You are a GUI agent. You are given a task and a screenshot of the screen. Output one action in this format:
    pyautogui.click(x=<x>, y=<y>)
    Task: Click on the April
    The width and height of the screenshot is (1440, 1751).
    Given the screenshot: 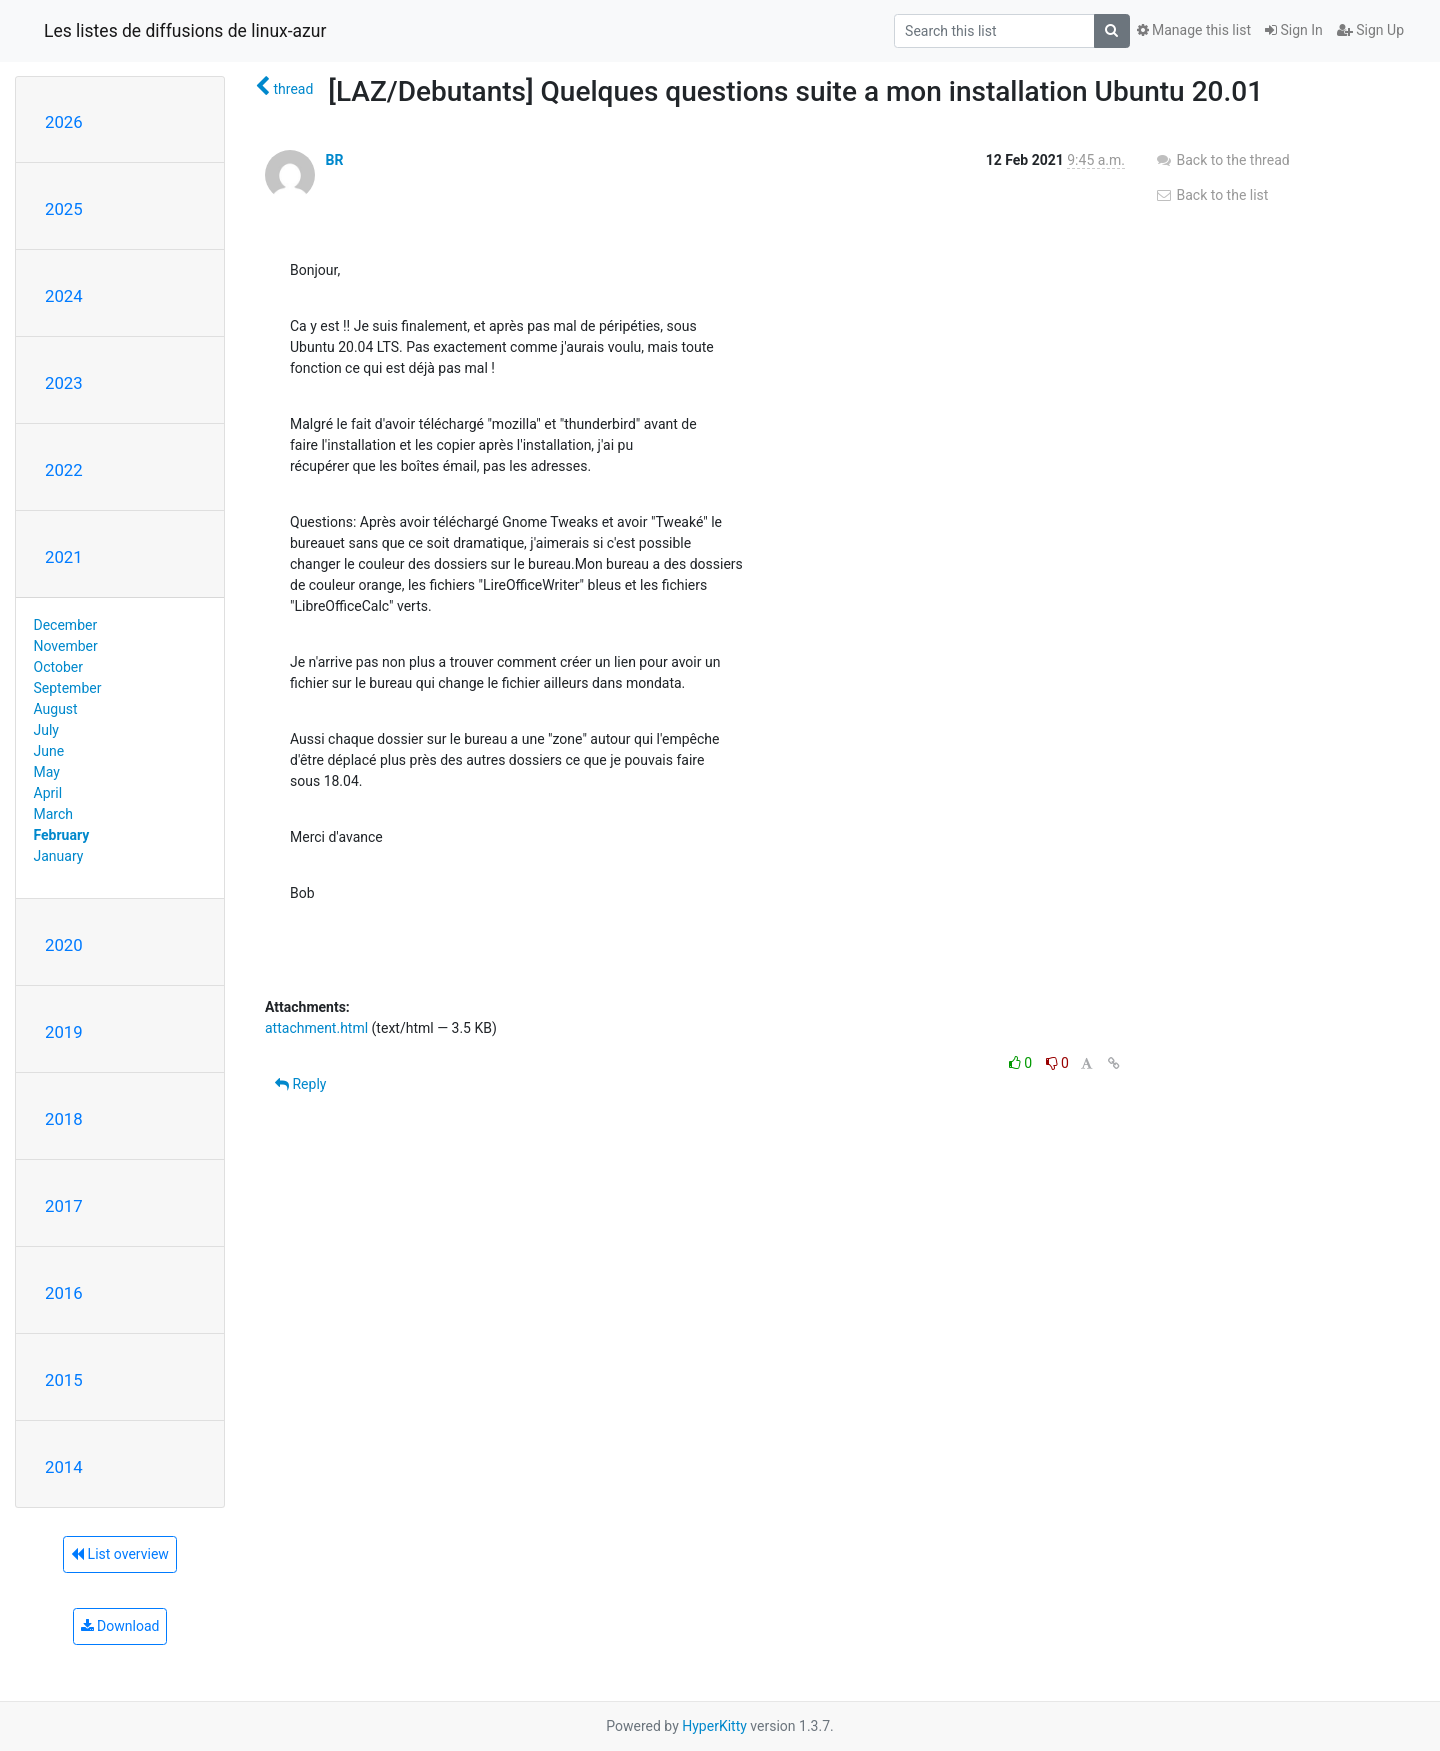 What is the action you would take?
    pyautogui.click(x=48, y=793)
    